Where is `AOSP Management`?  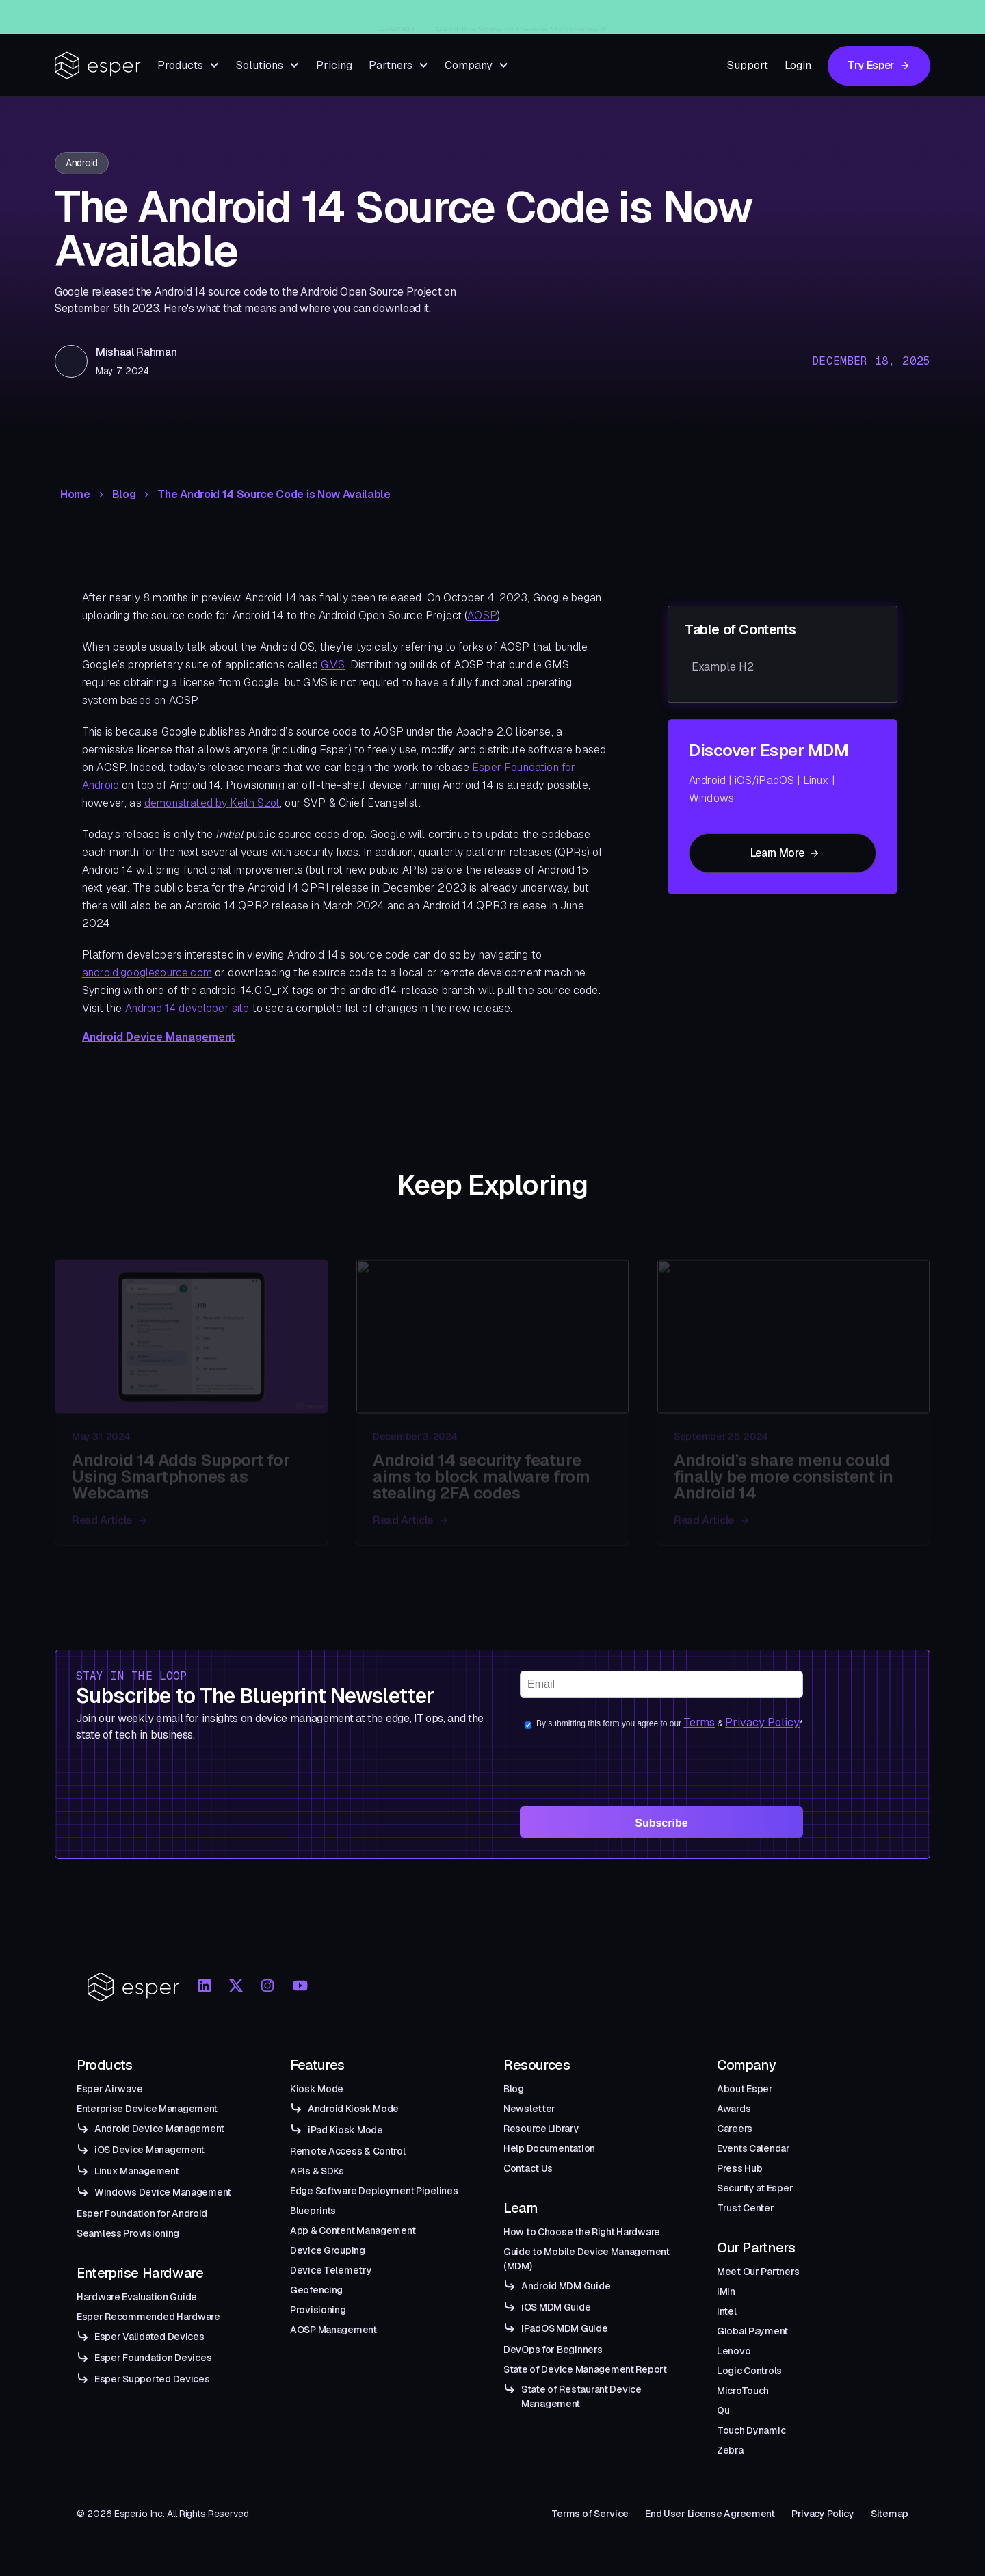
AOSP Management is located at coordinates (333, 2330).